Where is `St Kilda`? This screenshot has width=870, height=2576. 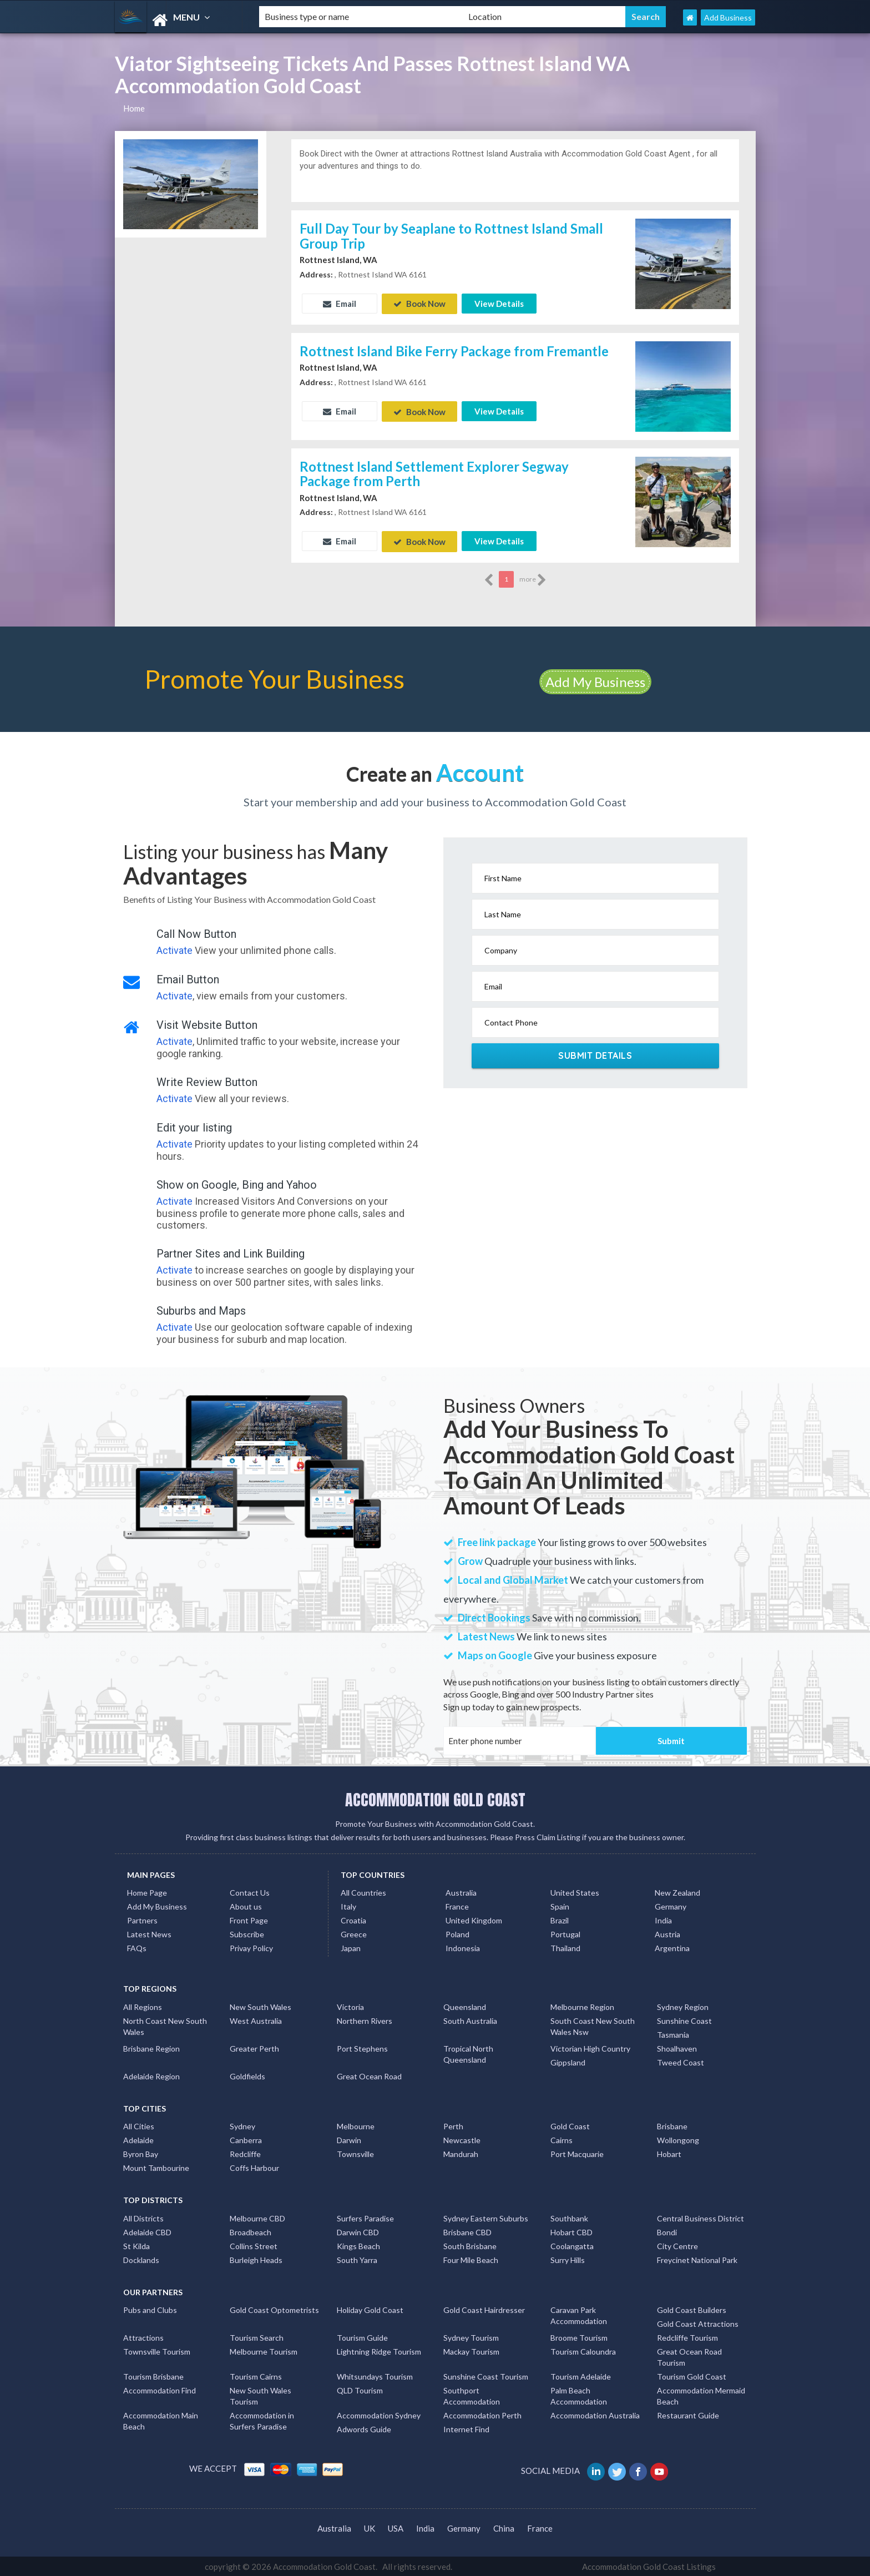
St Kilda is located at coordinates (136, 2244).